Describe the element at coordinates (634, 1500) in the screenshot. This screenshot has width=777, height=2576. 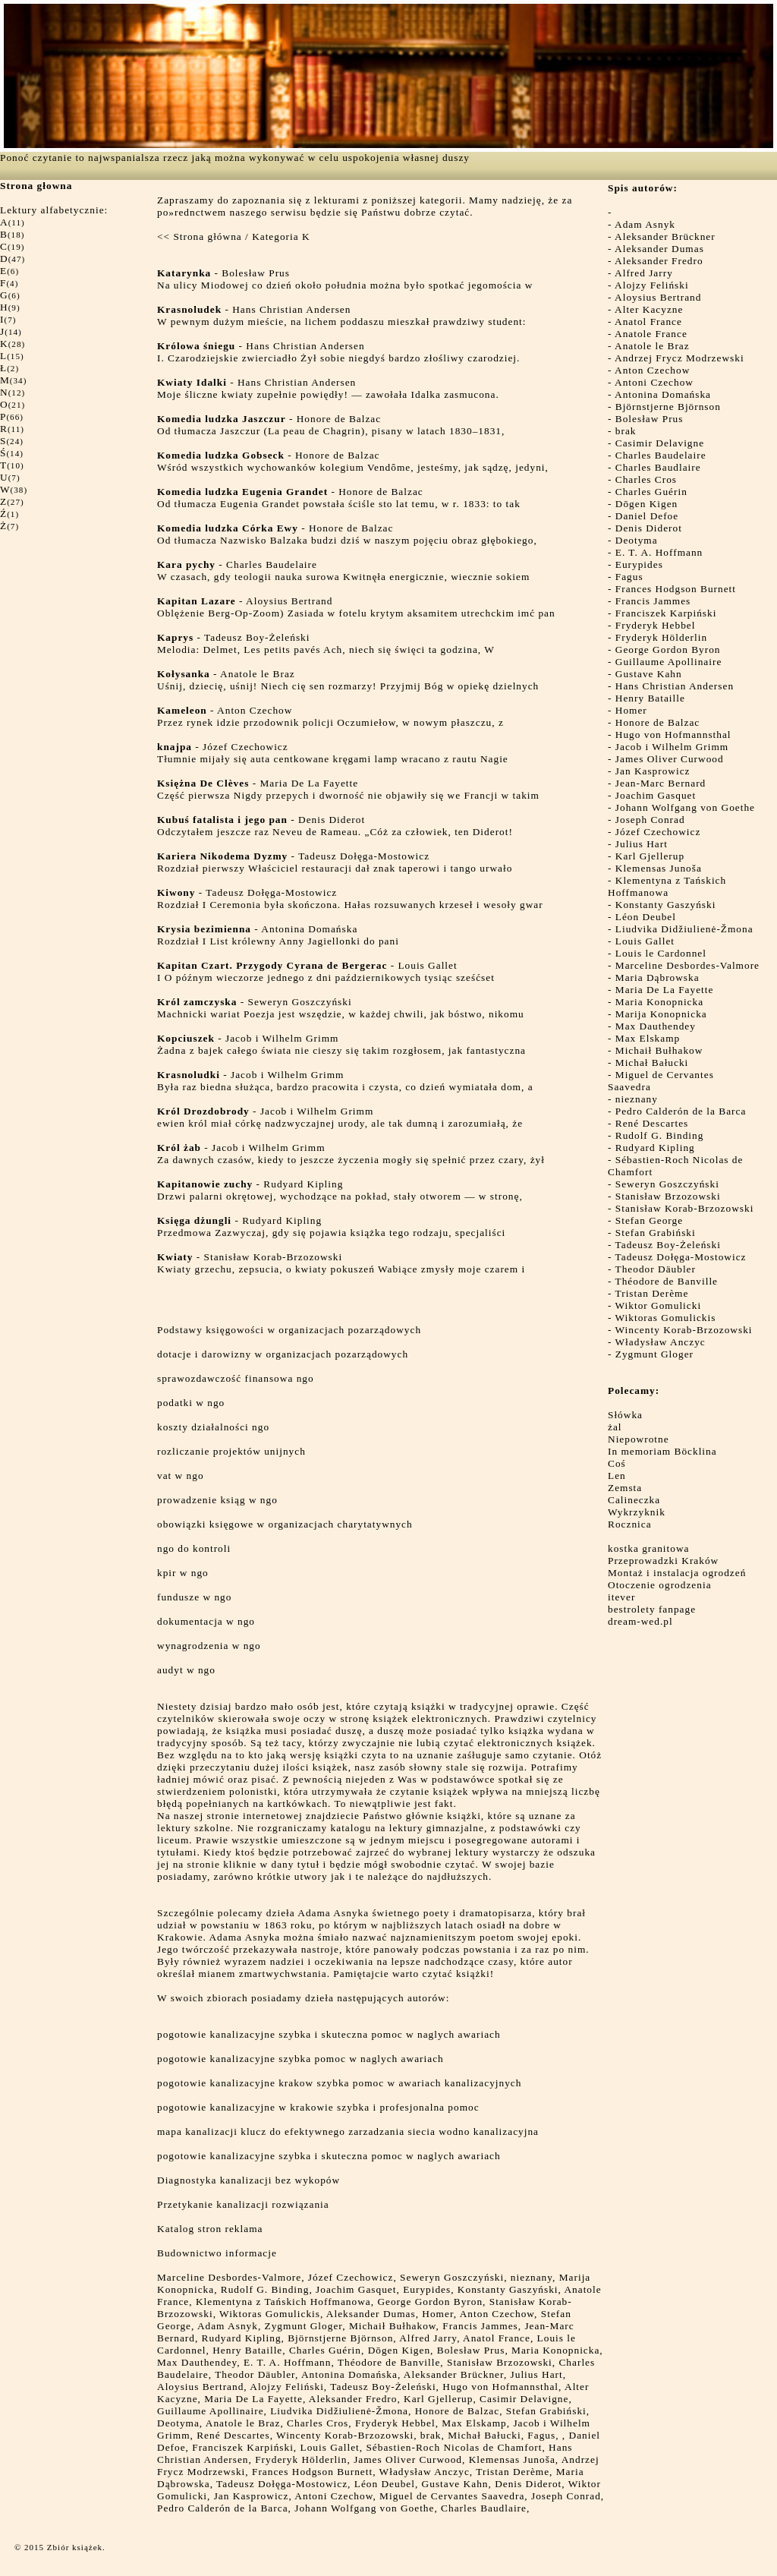
I see `Calineczka` at that location.